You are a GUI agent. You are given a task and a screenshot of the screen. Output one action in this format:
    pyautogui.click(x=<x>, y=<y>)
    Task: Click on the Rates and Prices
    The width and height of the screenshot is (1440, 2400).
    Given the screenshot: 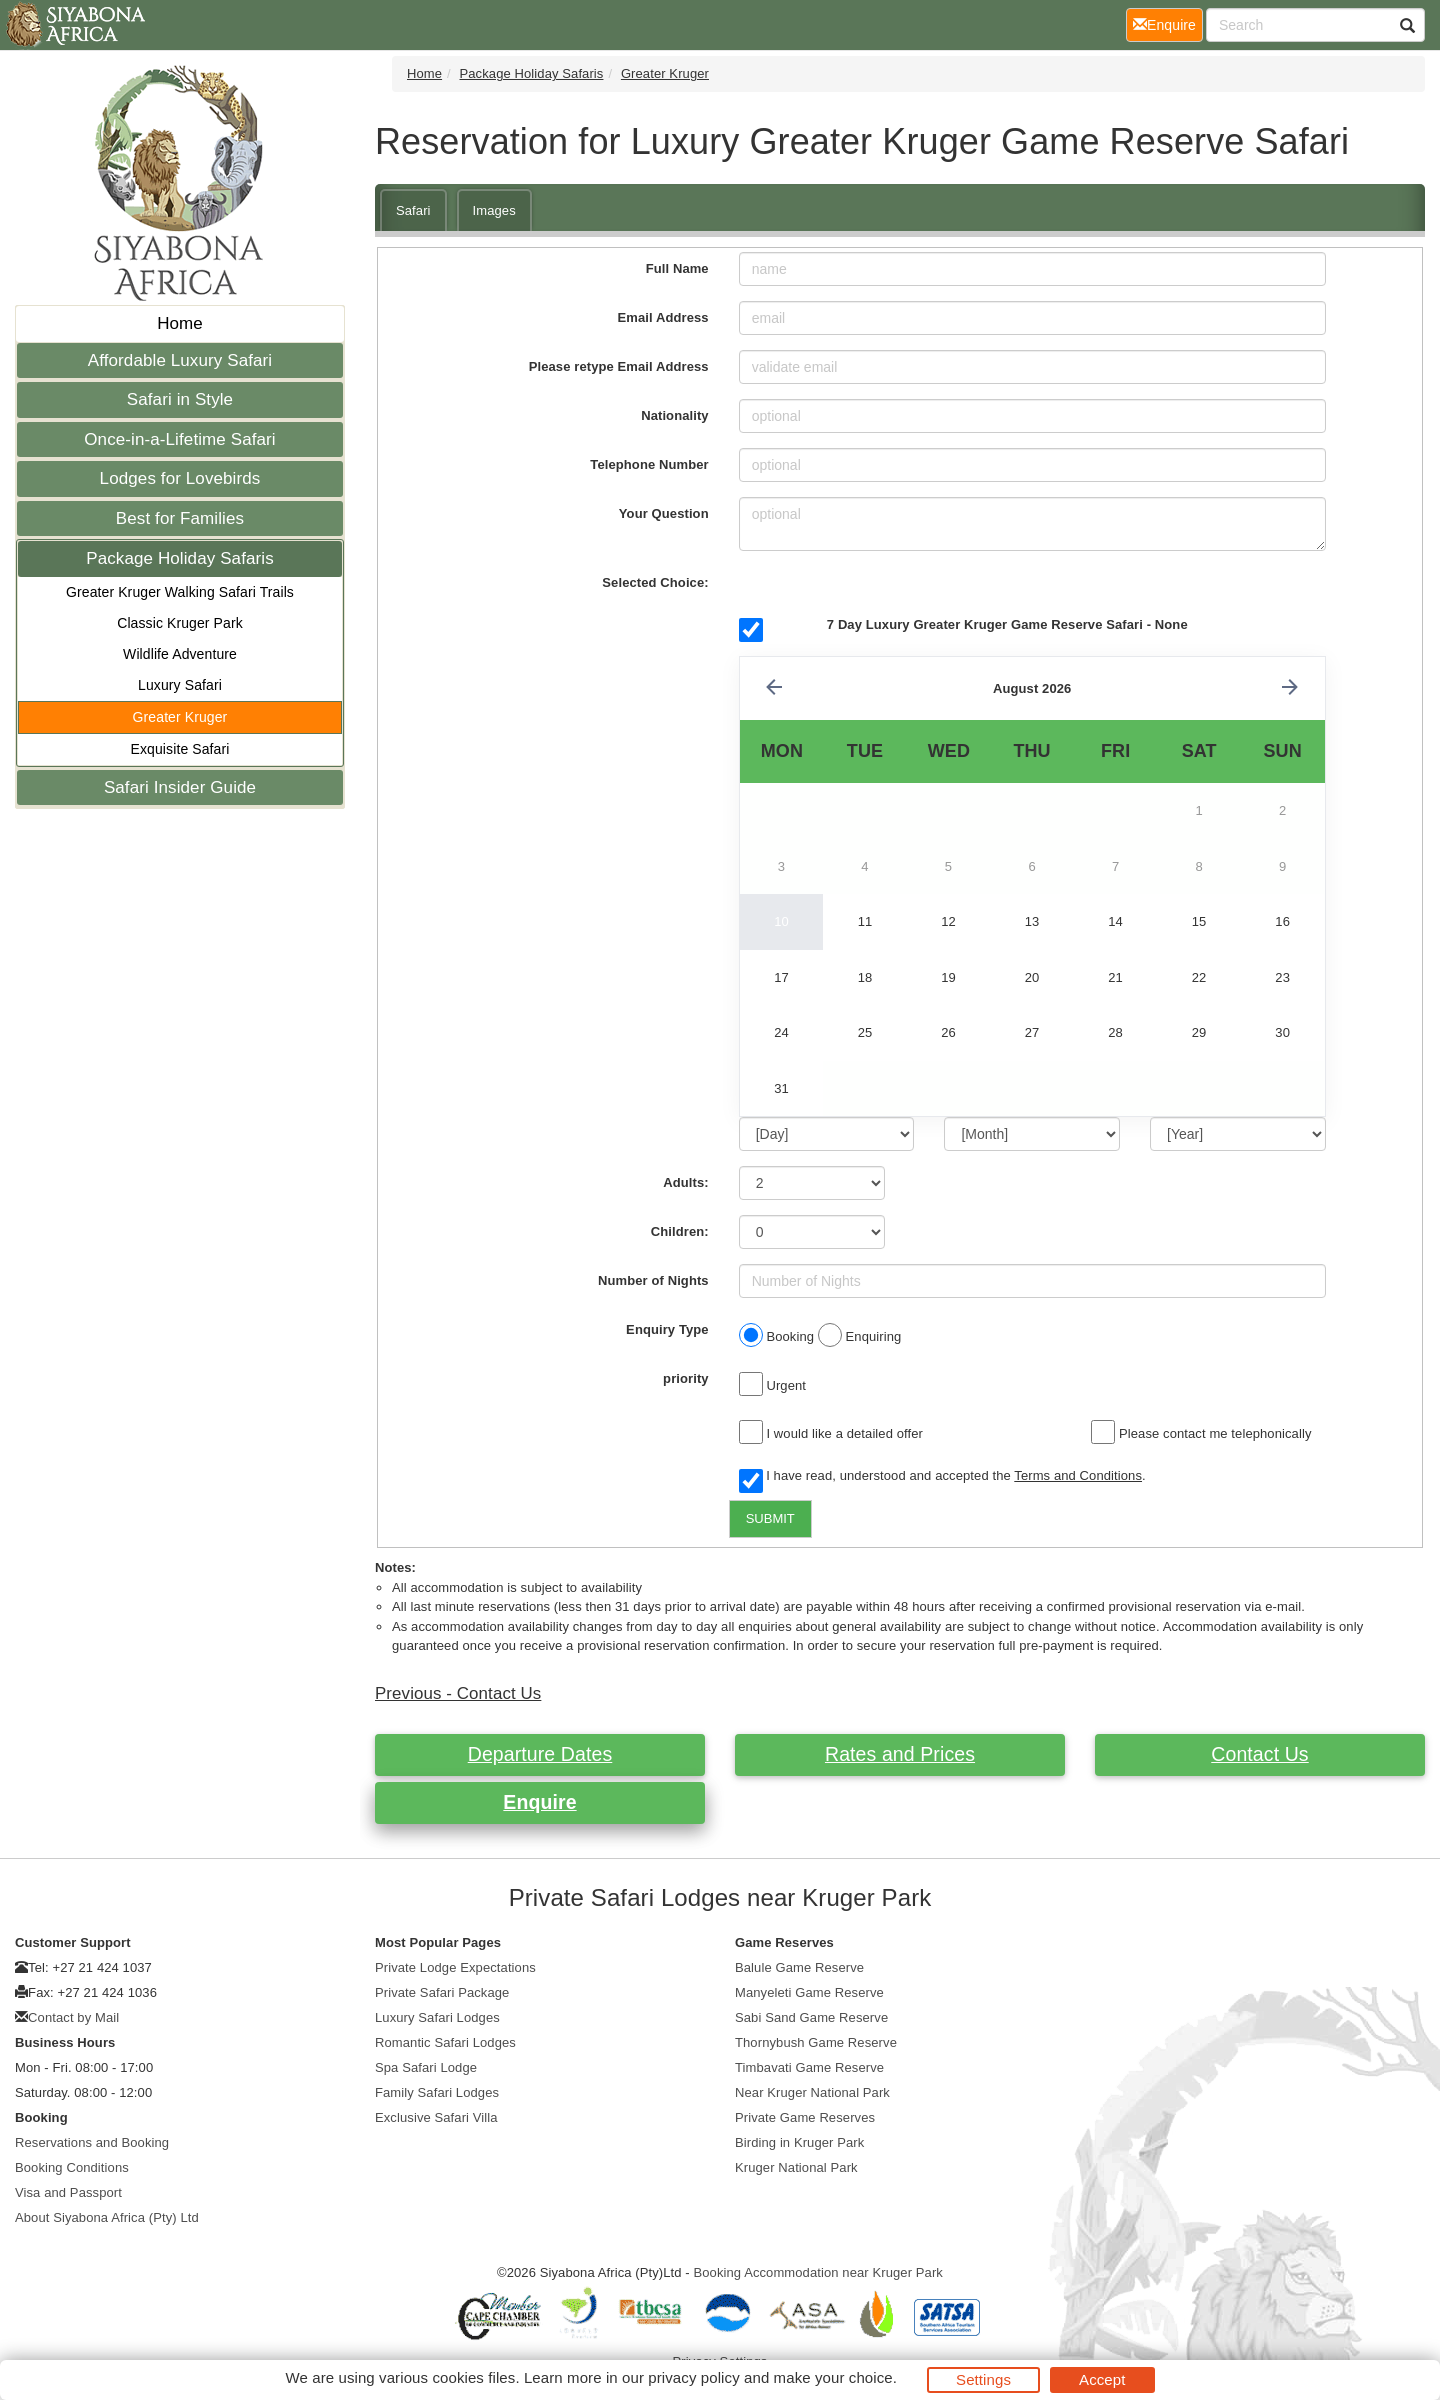 What is the action you would take?
    pyautogui.click(x=900, y=1754)
    